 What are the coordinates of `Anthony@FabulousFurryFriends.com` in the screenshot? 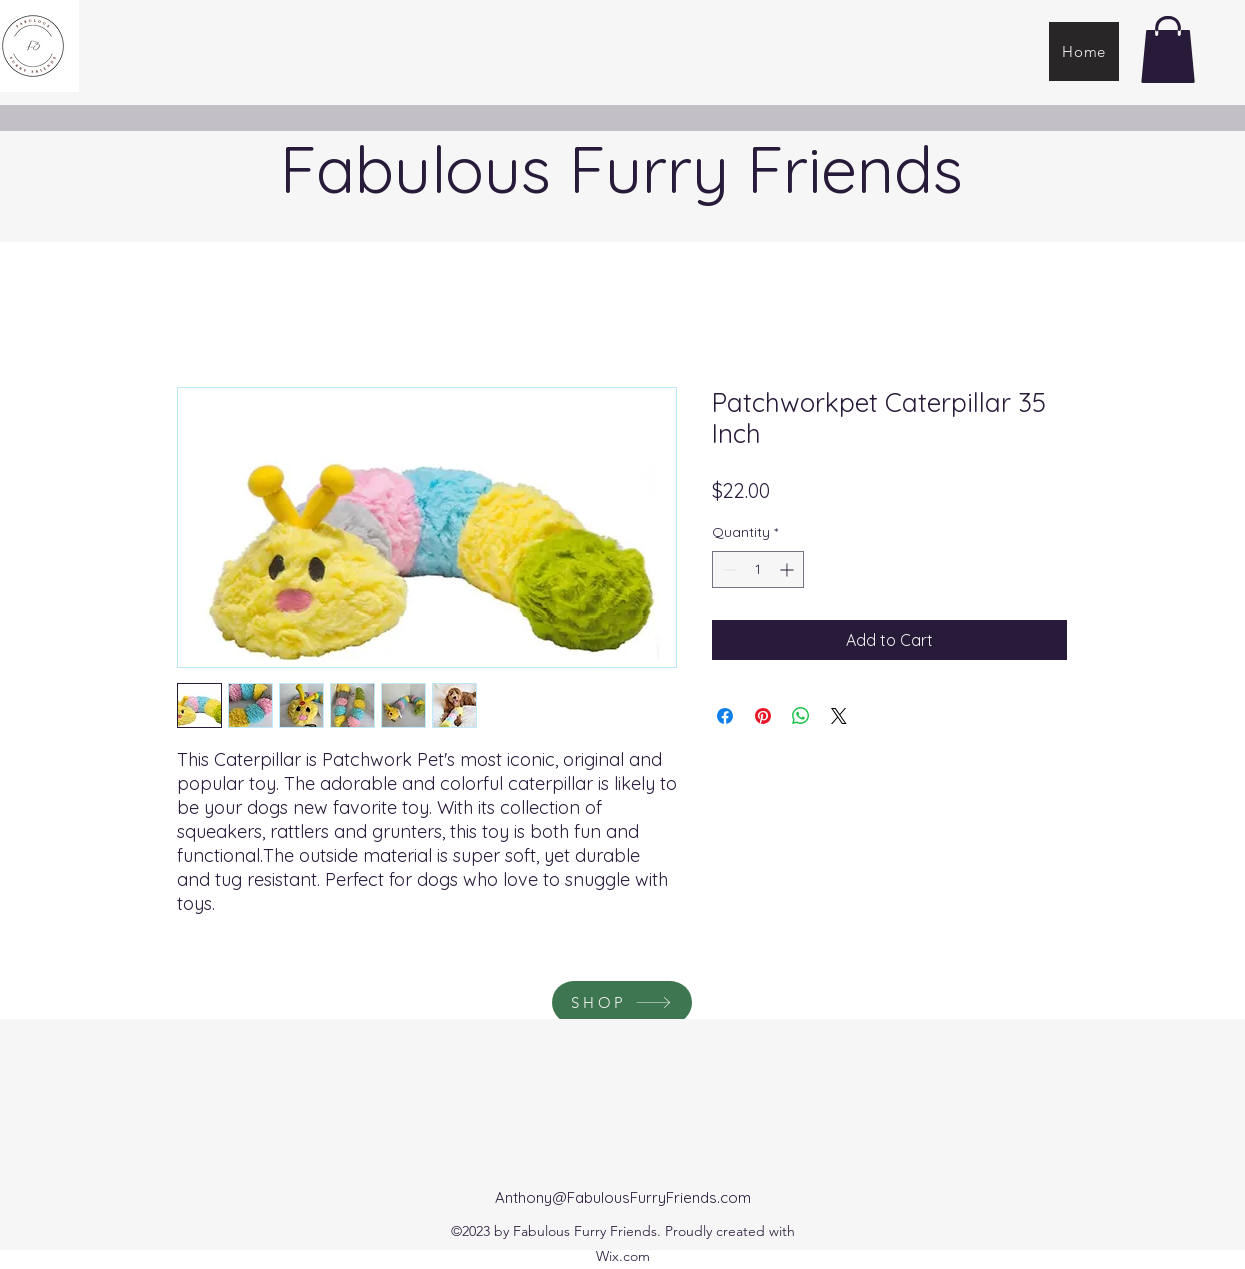 It's located at (623, 1197).